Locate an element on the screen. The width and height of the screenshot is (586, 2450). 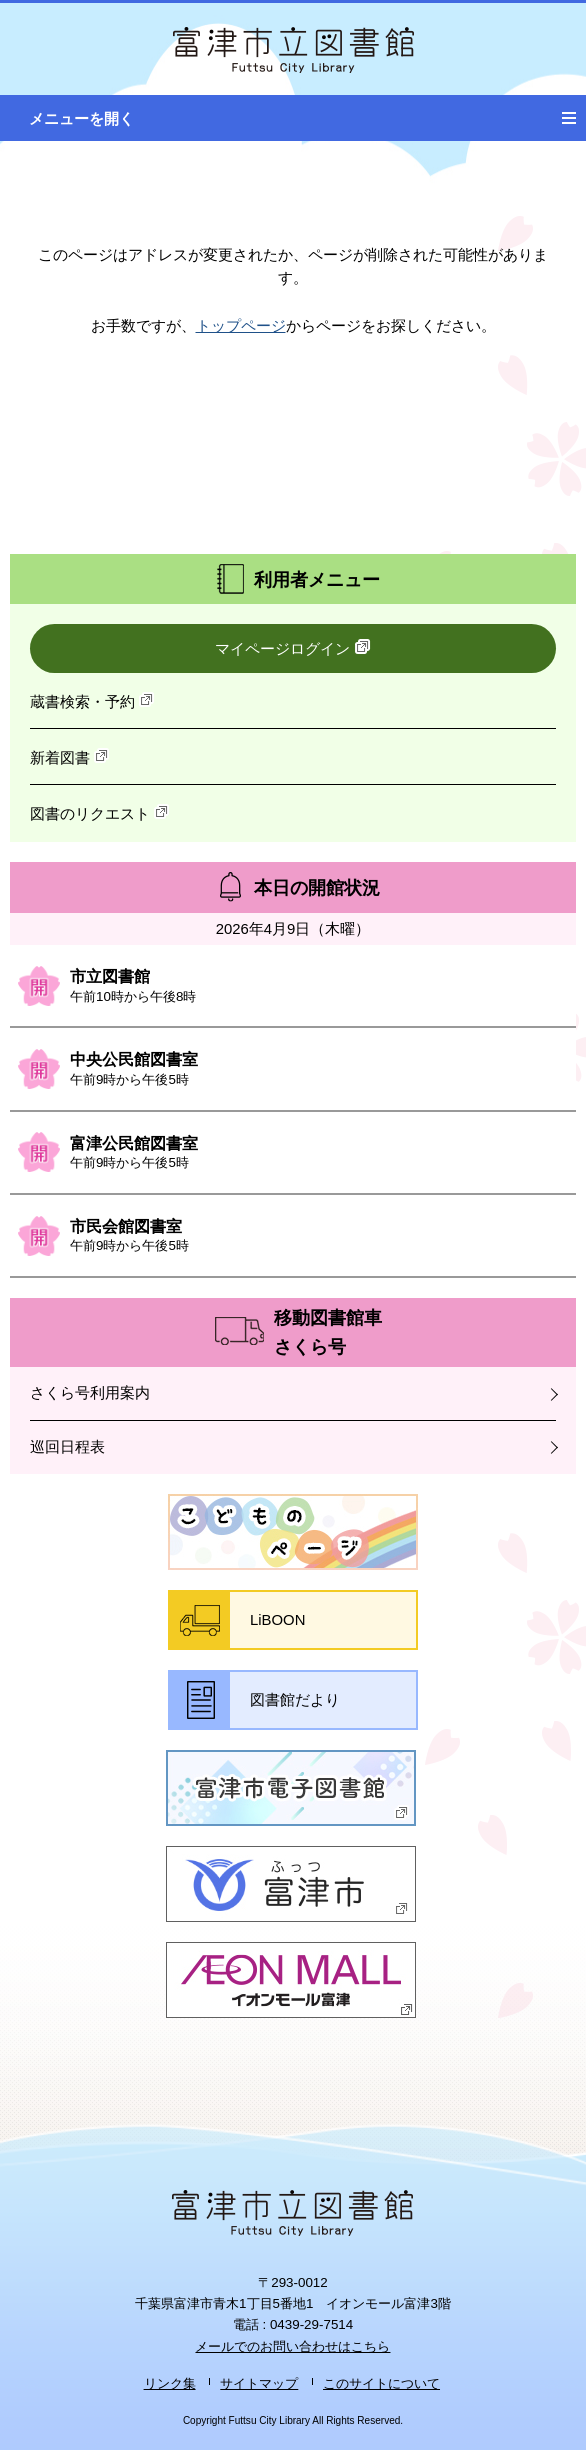
蔵書検索・予約 is located at coordinates (92, 701).